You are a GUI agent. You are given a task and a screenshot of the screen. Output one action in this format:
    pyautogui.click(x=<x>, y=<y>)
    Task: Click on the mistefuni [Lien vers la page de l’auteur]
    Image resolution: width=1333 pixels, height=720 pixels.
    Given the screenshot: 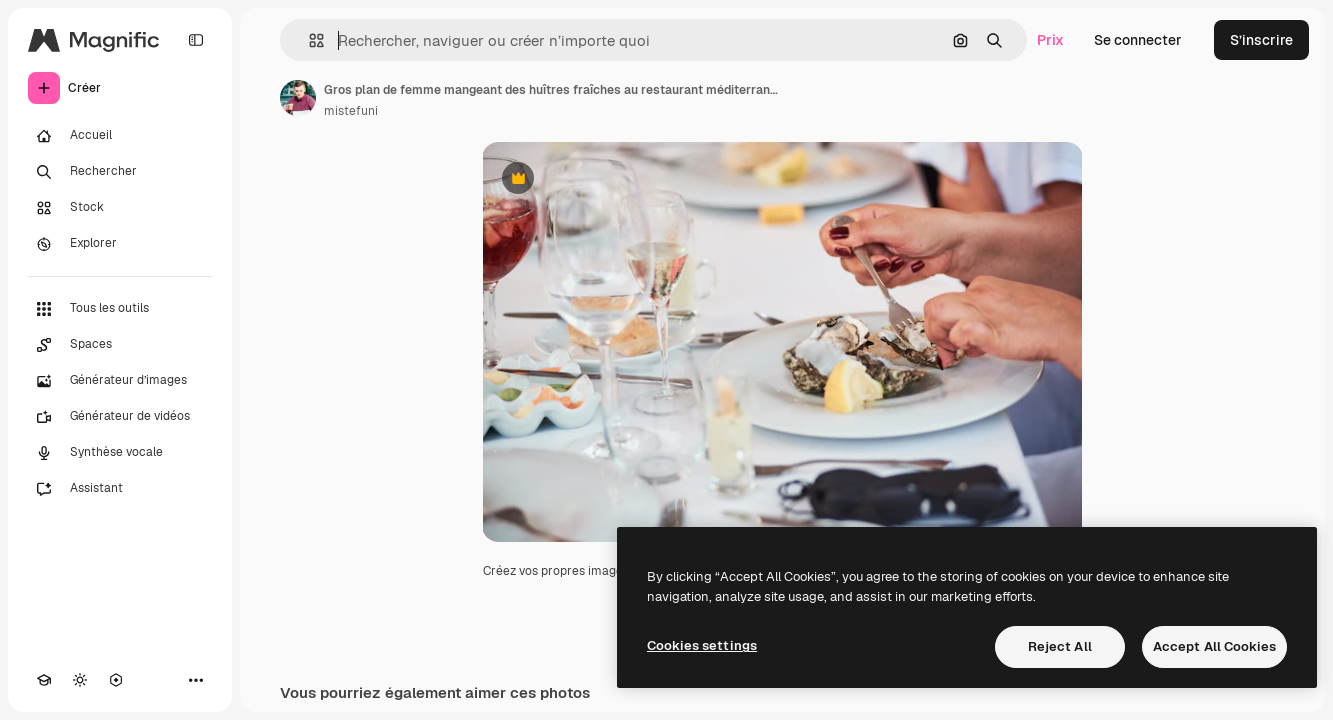 What is the action you would take?
    pyautogui.click(x=351, y=111)
    